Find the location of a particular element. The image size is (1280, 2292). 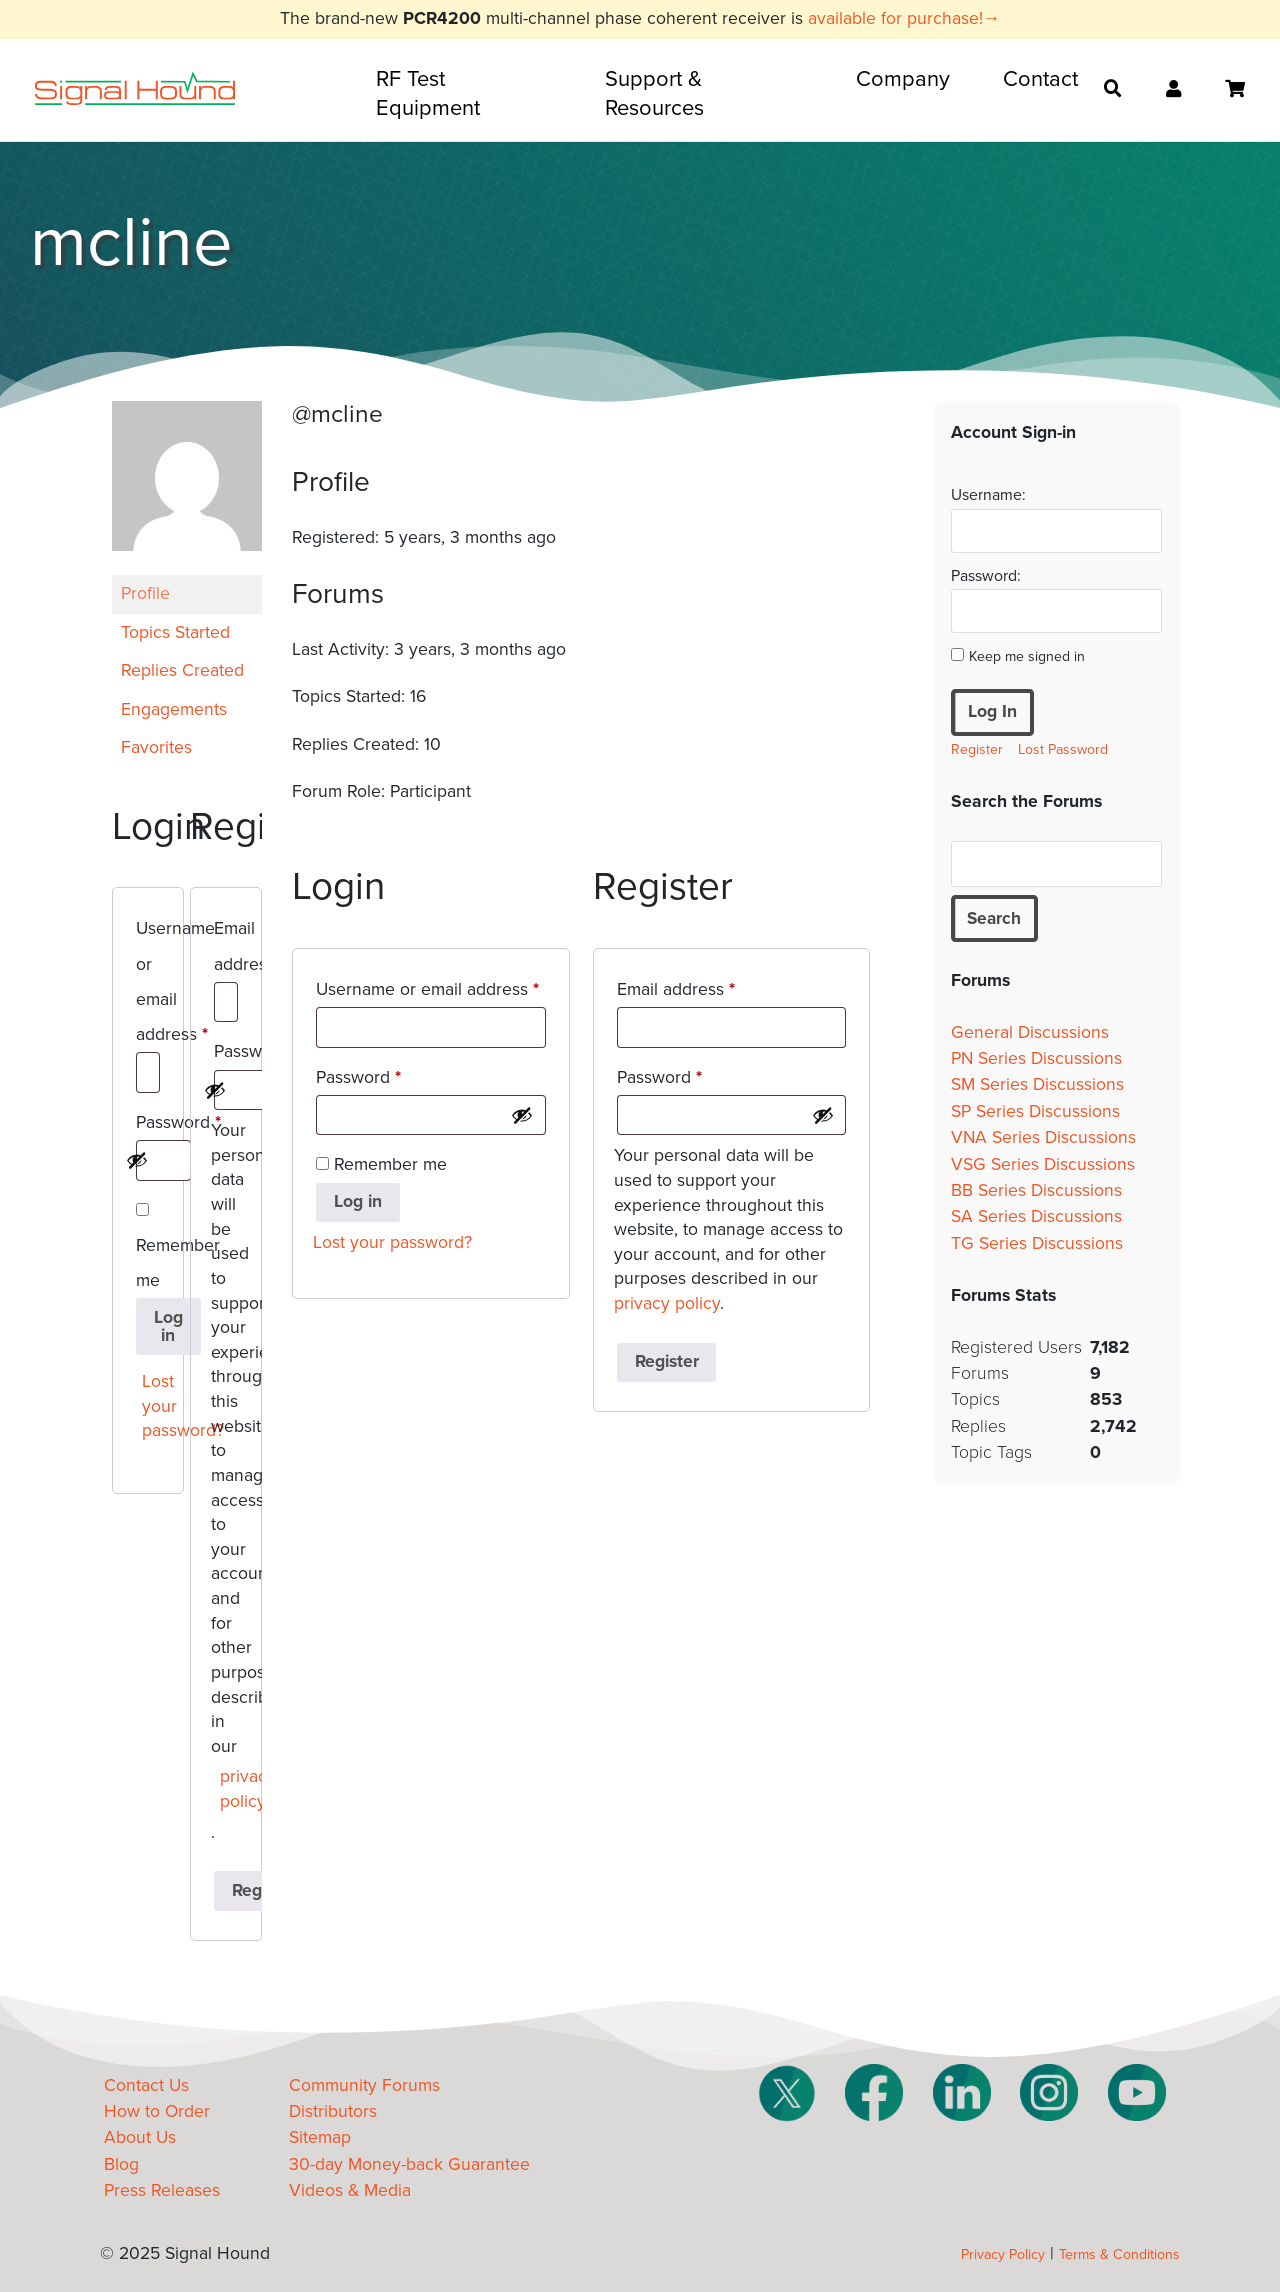

Blog is located at coordinates (121, 2164).